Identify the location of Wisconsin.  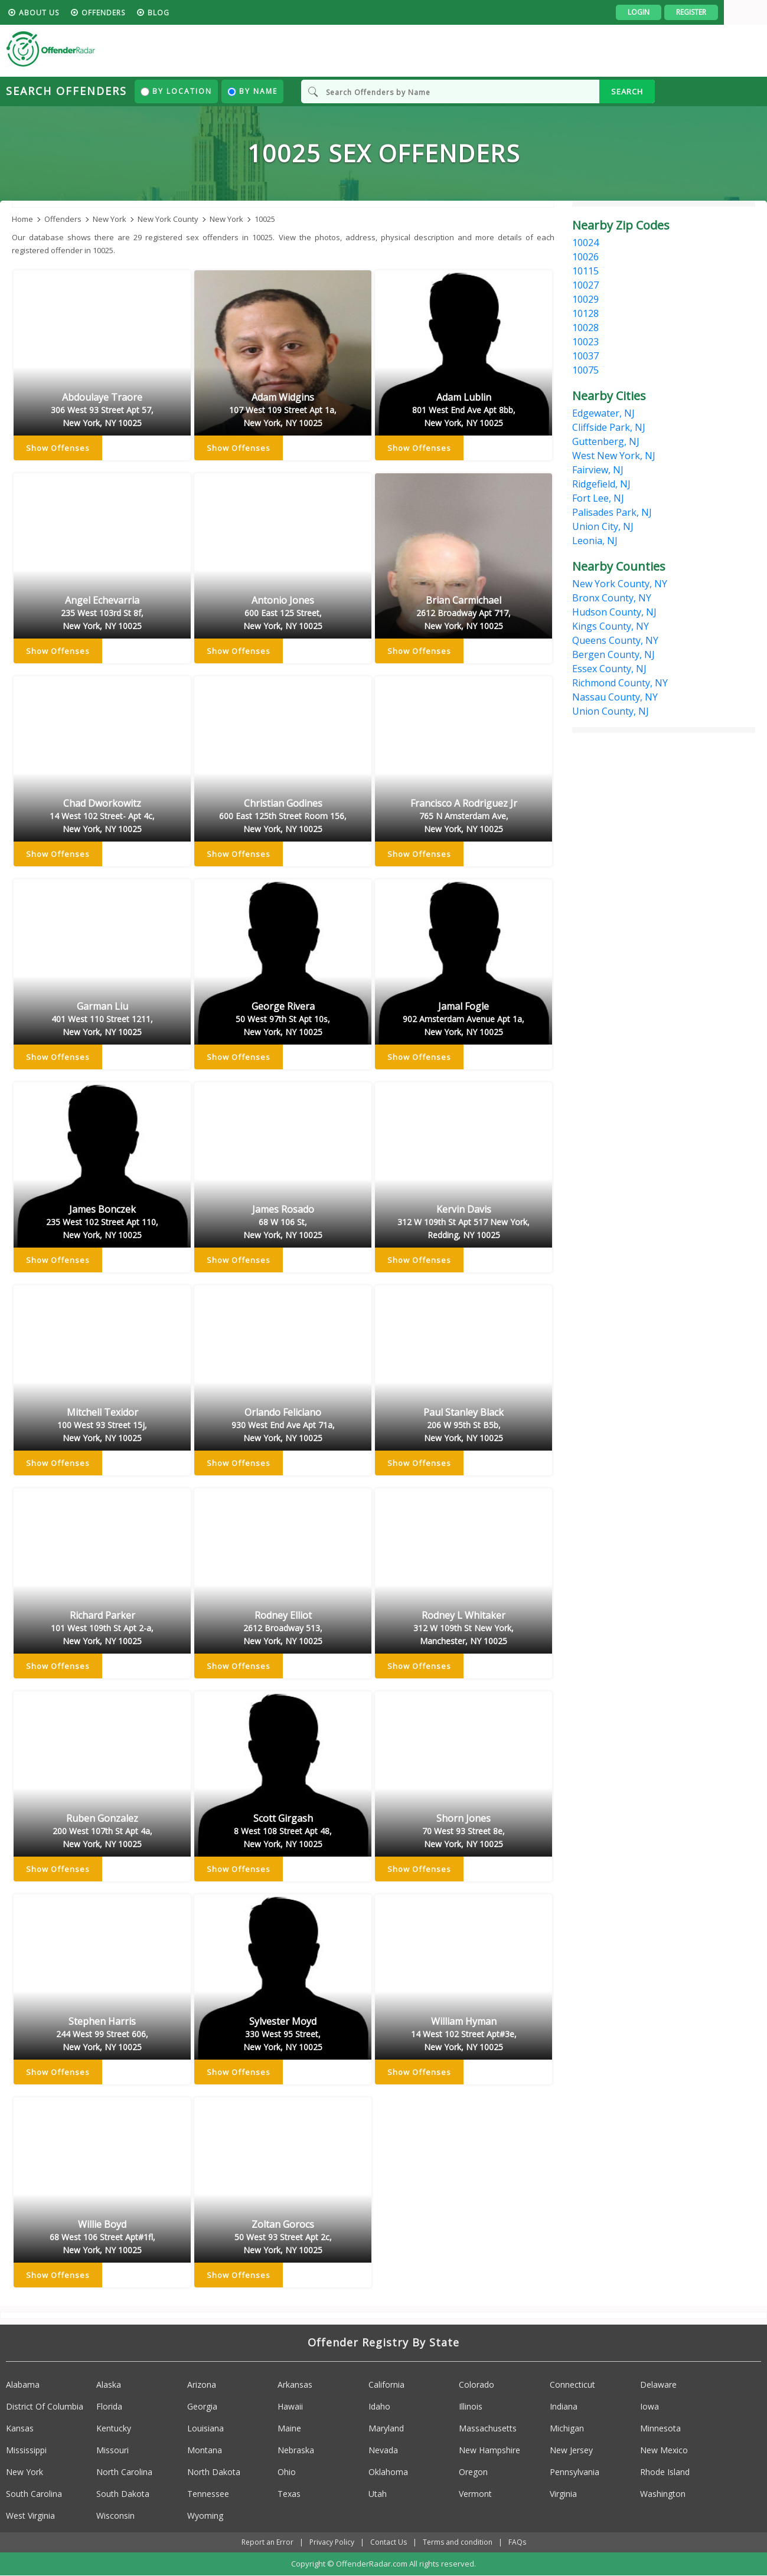
(115, 2515).